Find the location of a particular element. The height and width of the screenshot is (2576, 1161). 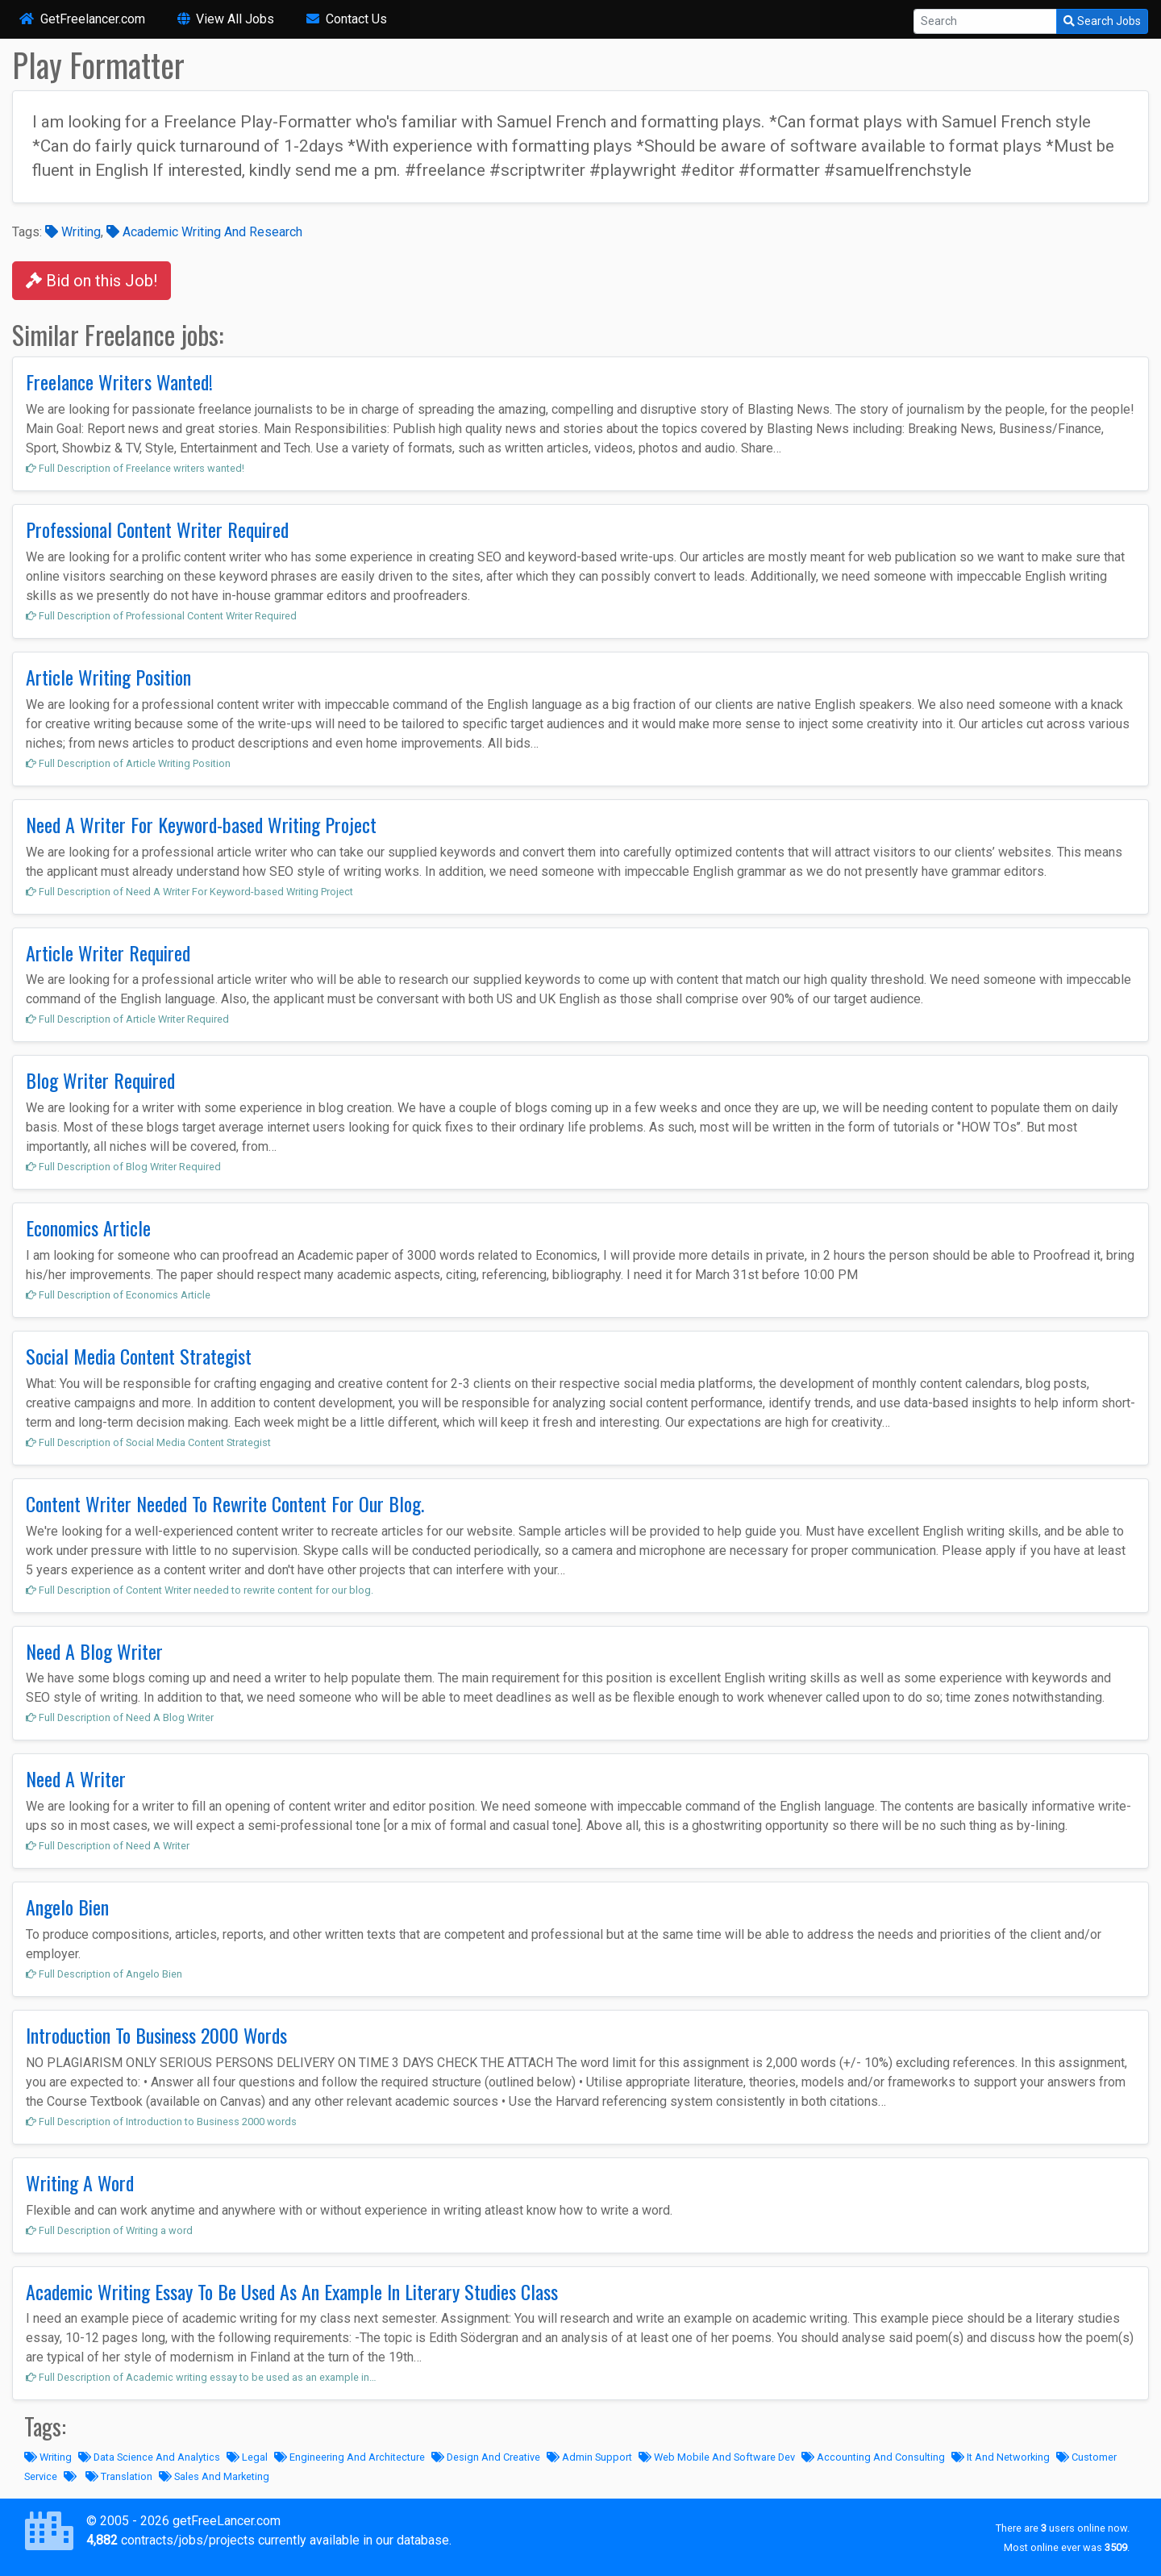

Blog Writer Required is located at coordinates (100, 1079).